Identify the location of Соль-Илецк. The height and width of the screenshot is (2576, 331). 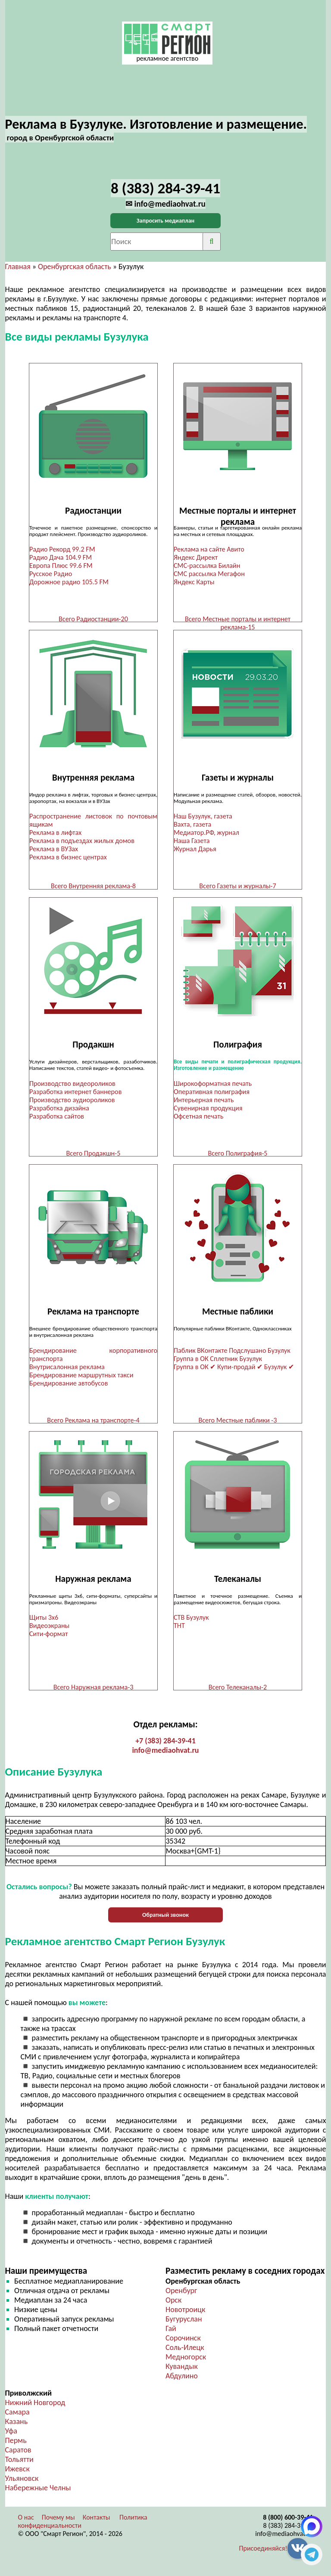
(185, 2353).